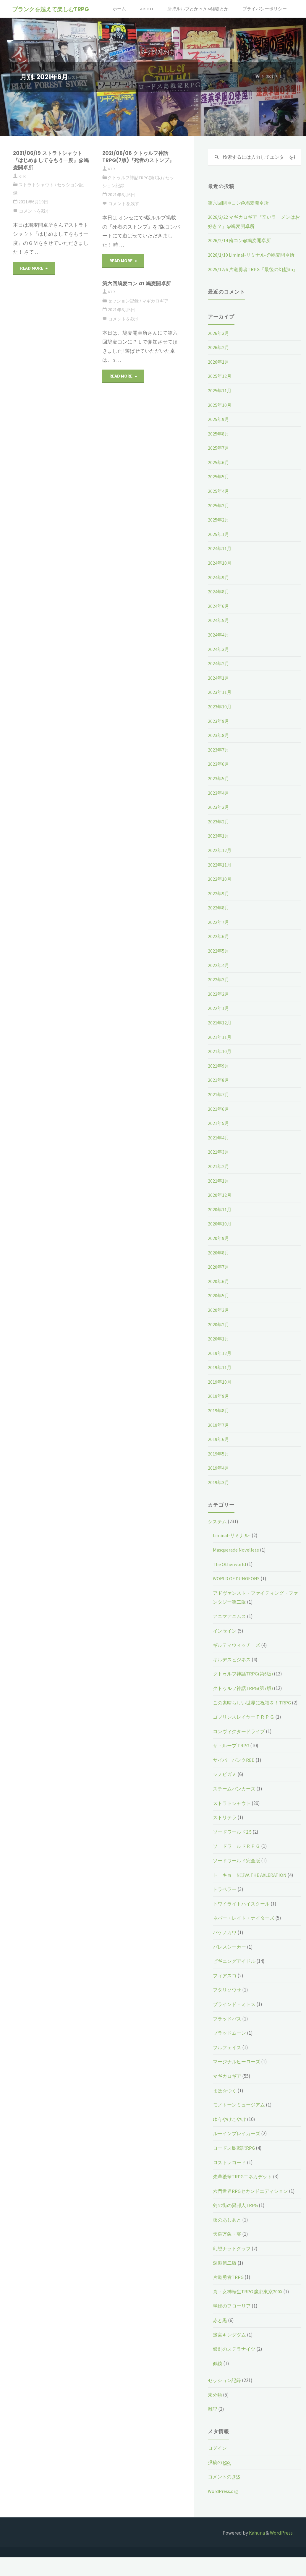 This screenshot has width=306, height=2576. Describe the element at coordinates (220, 1061) in the screenshot. I see `2021年10月` at that location.